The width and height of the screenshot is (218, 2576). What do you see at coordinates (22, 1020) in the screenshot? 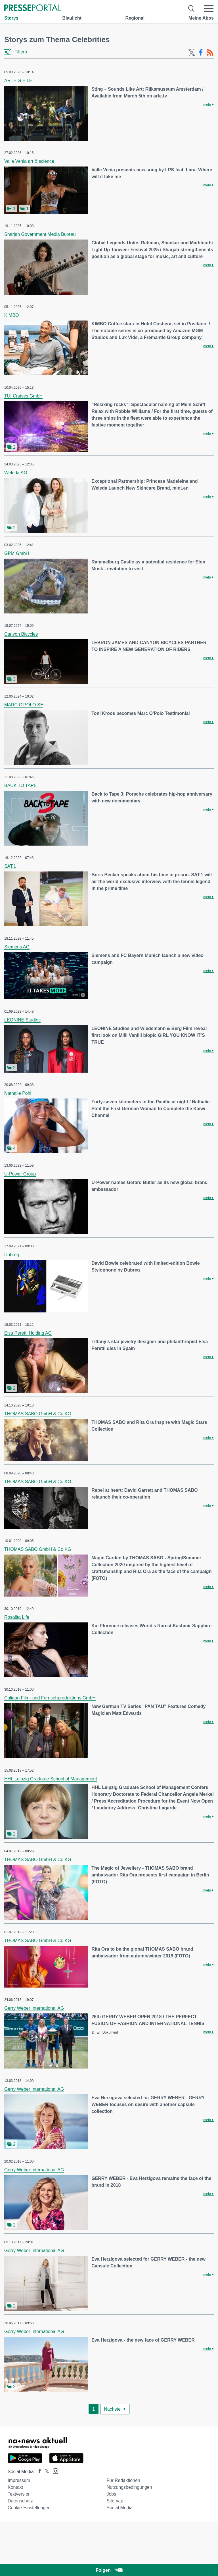
I see `LEONINE Studios` at bounding box center [22, 1020].